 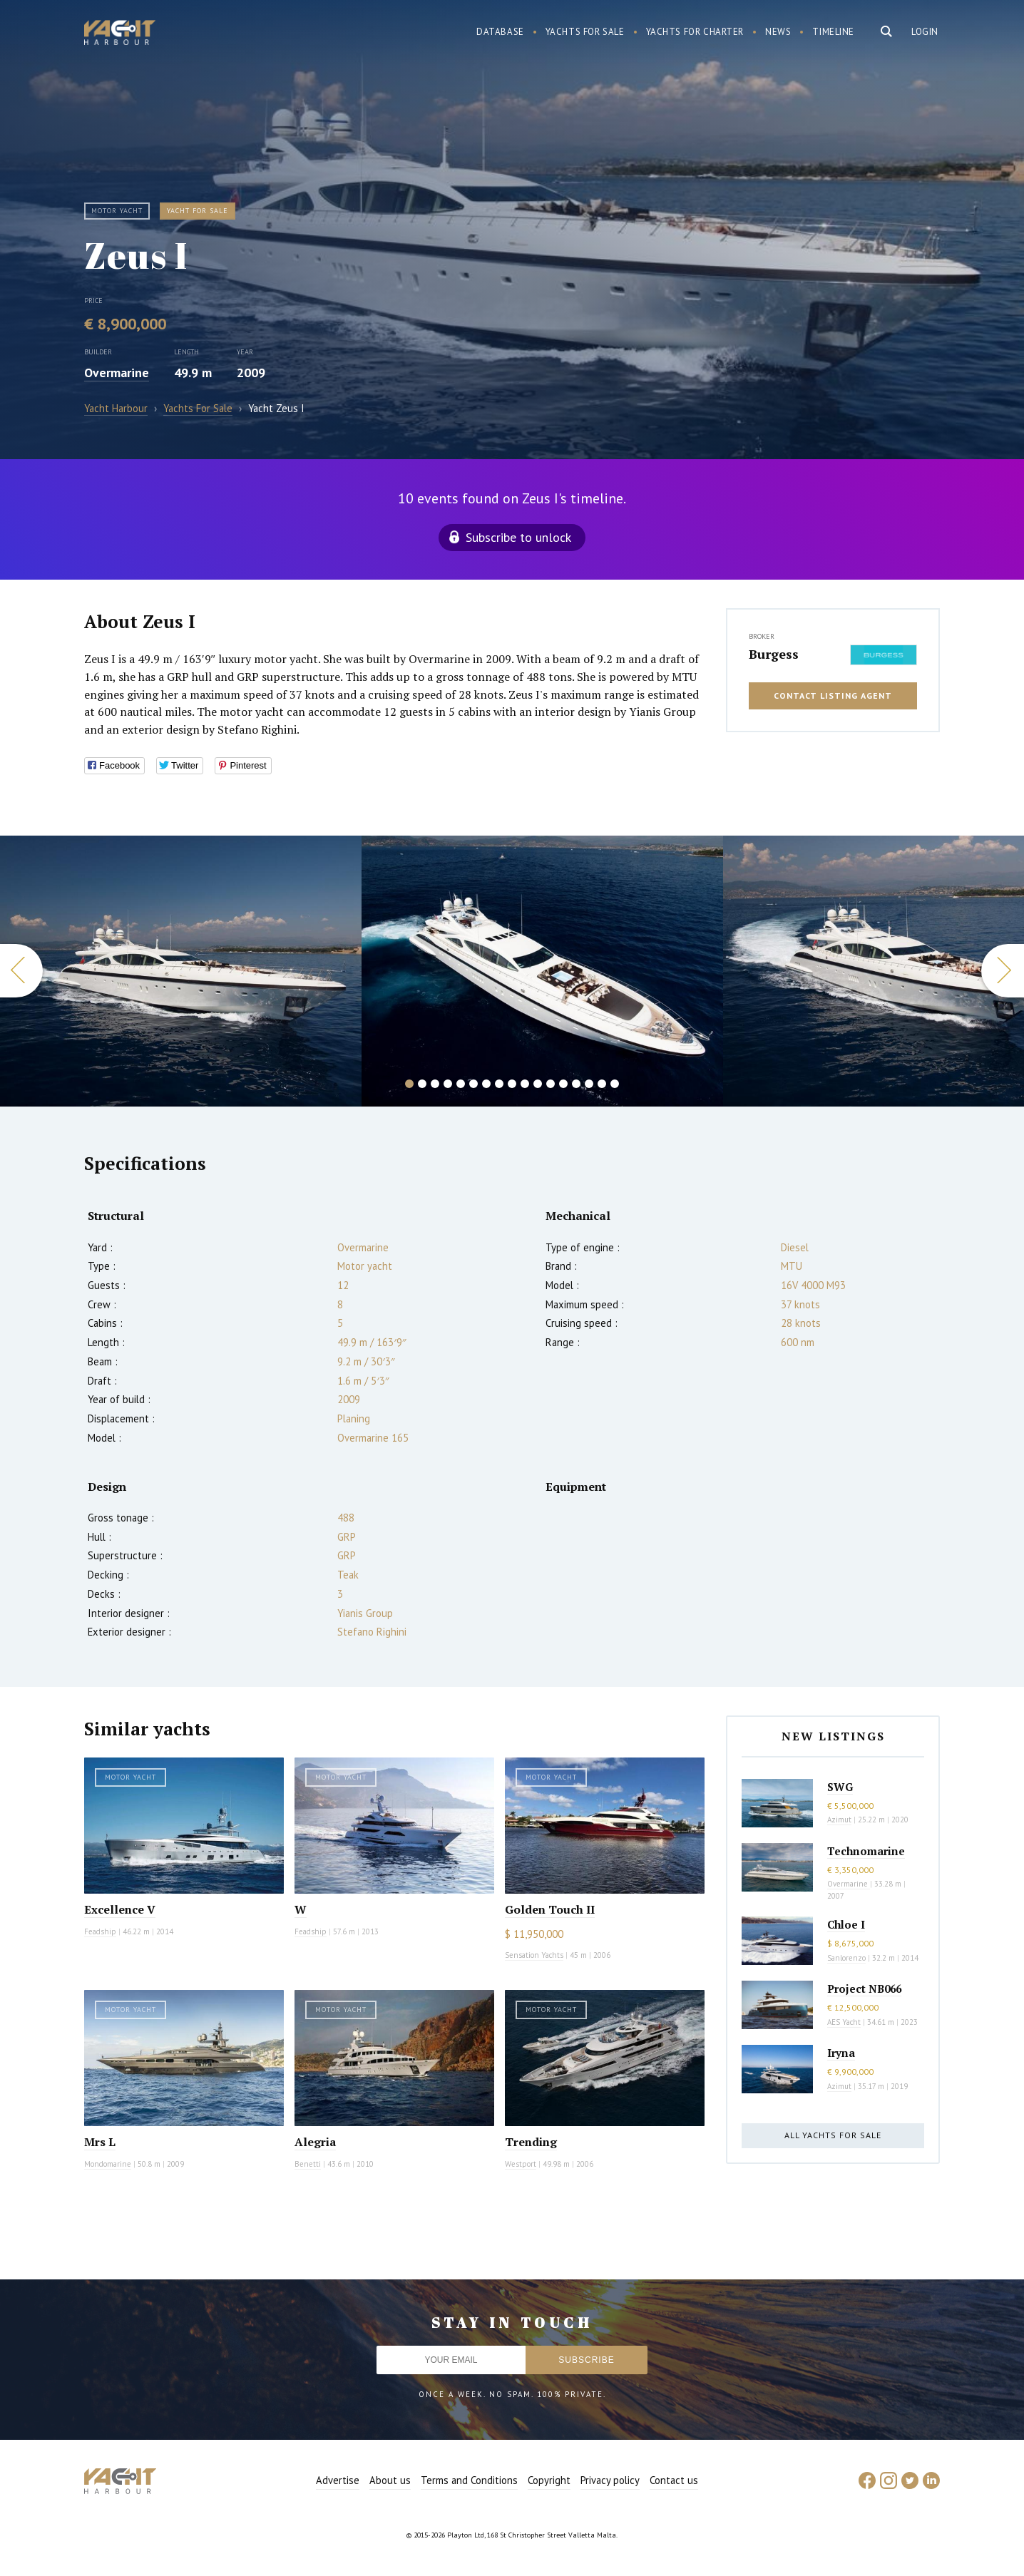 I want to click on 17 [button], so click(x=614, y=1083).